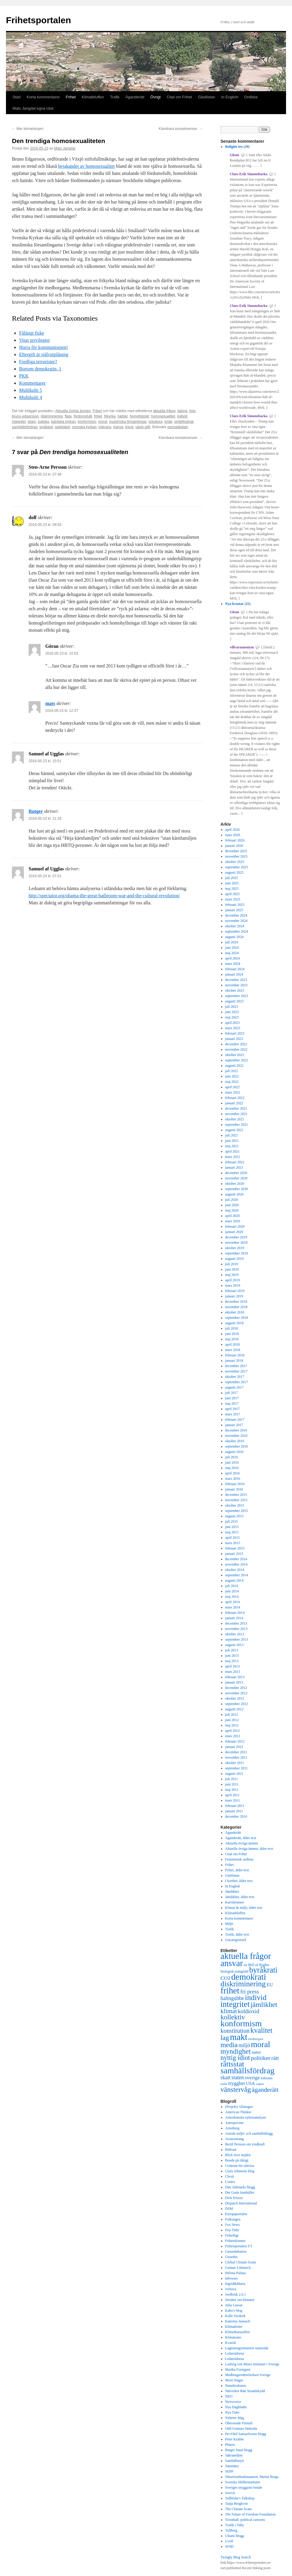 The image size is (292, 2576). I want to click on mars 2020, so click(232, 1221).